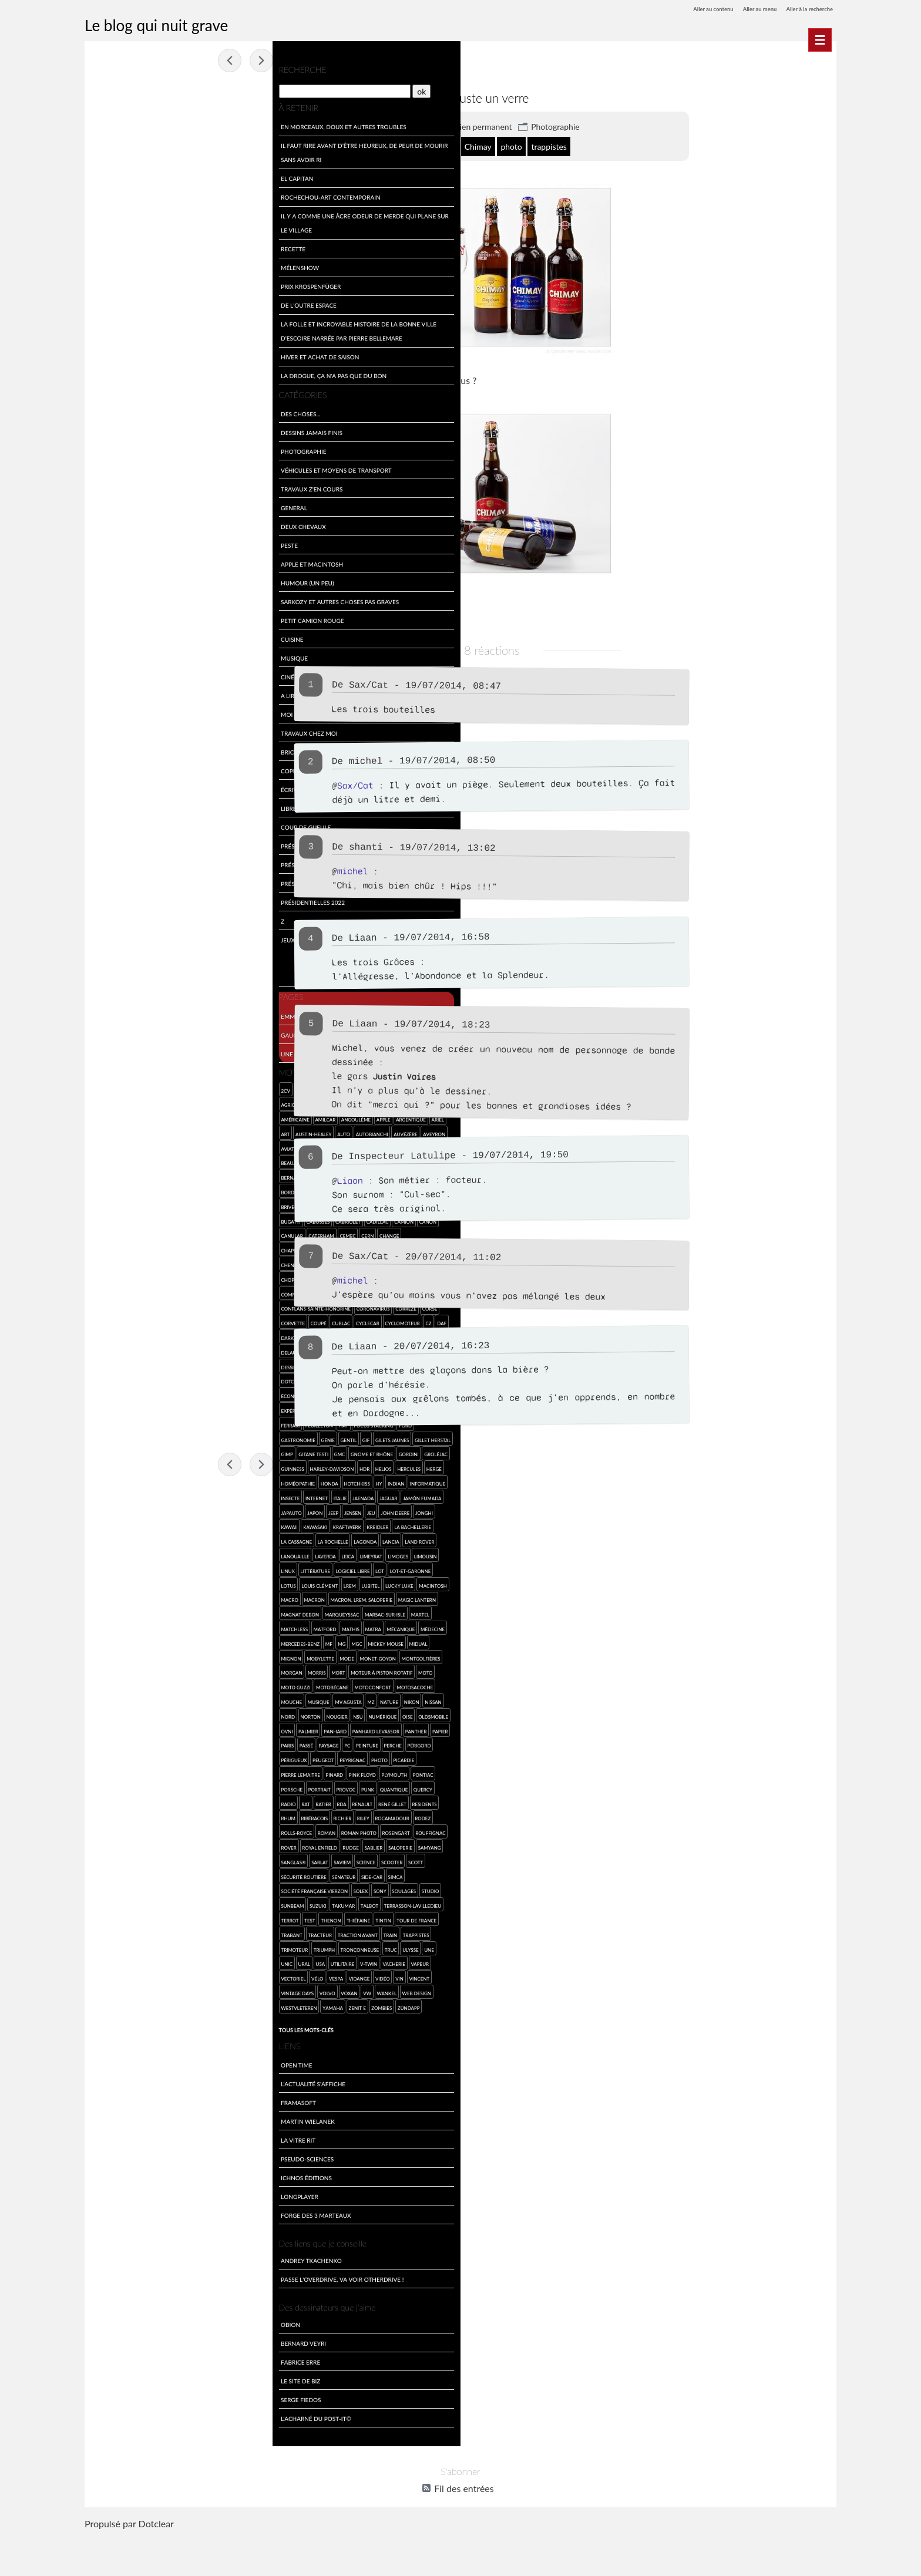  I want to click on Italie, so click(196, 1509).